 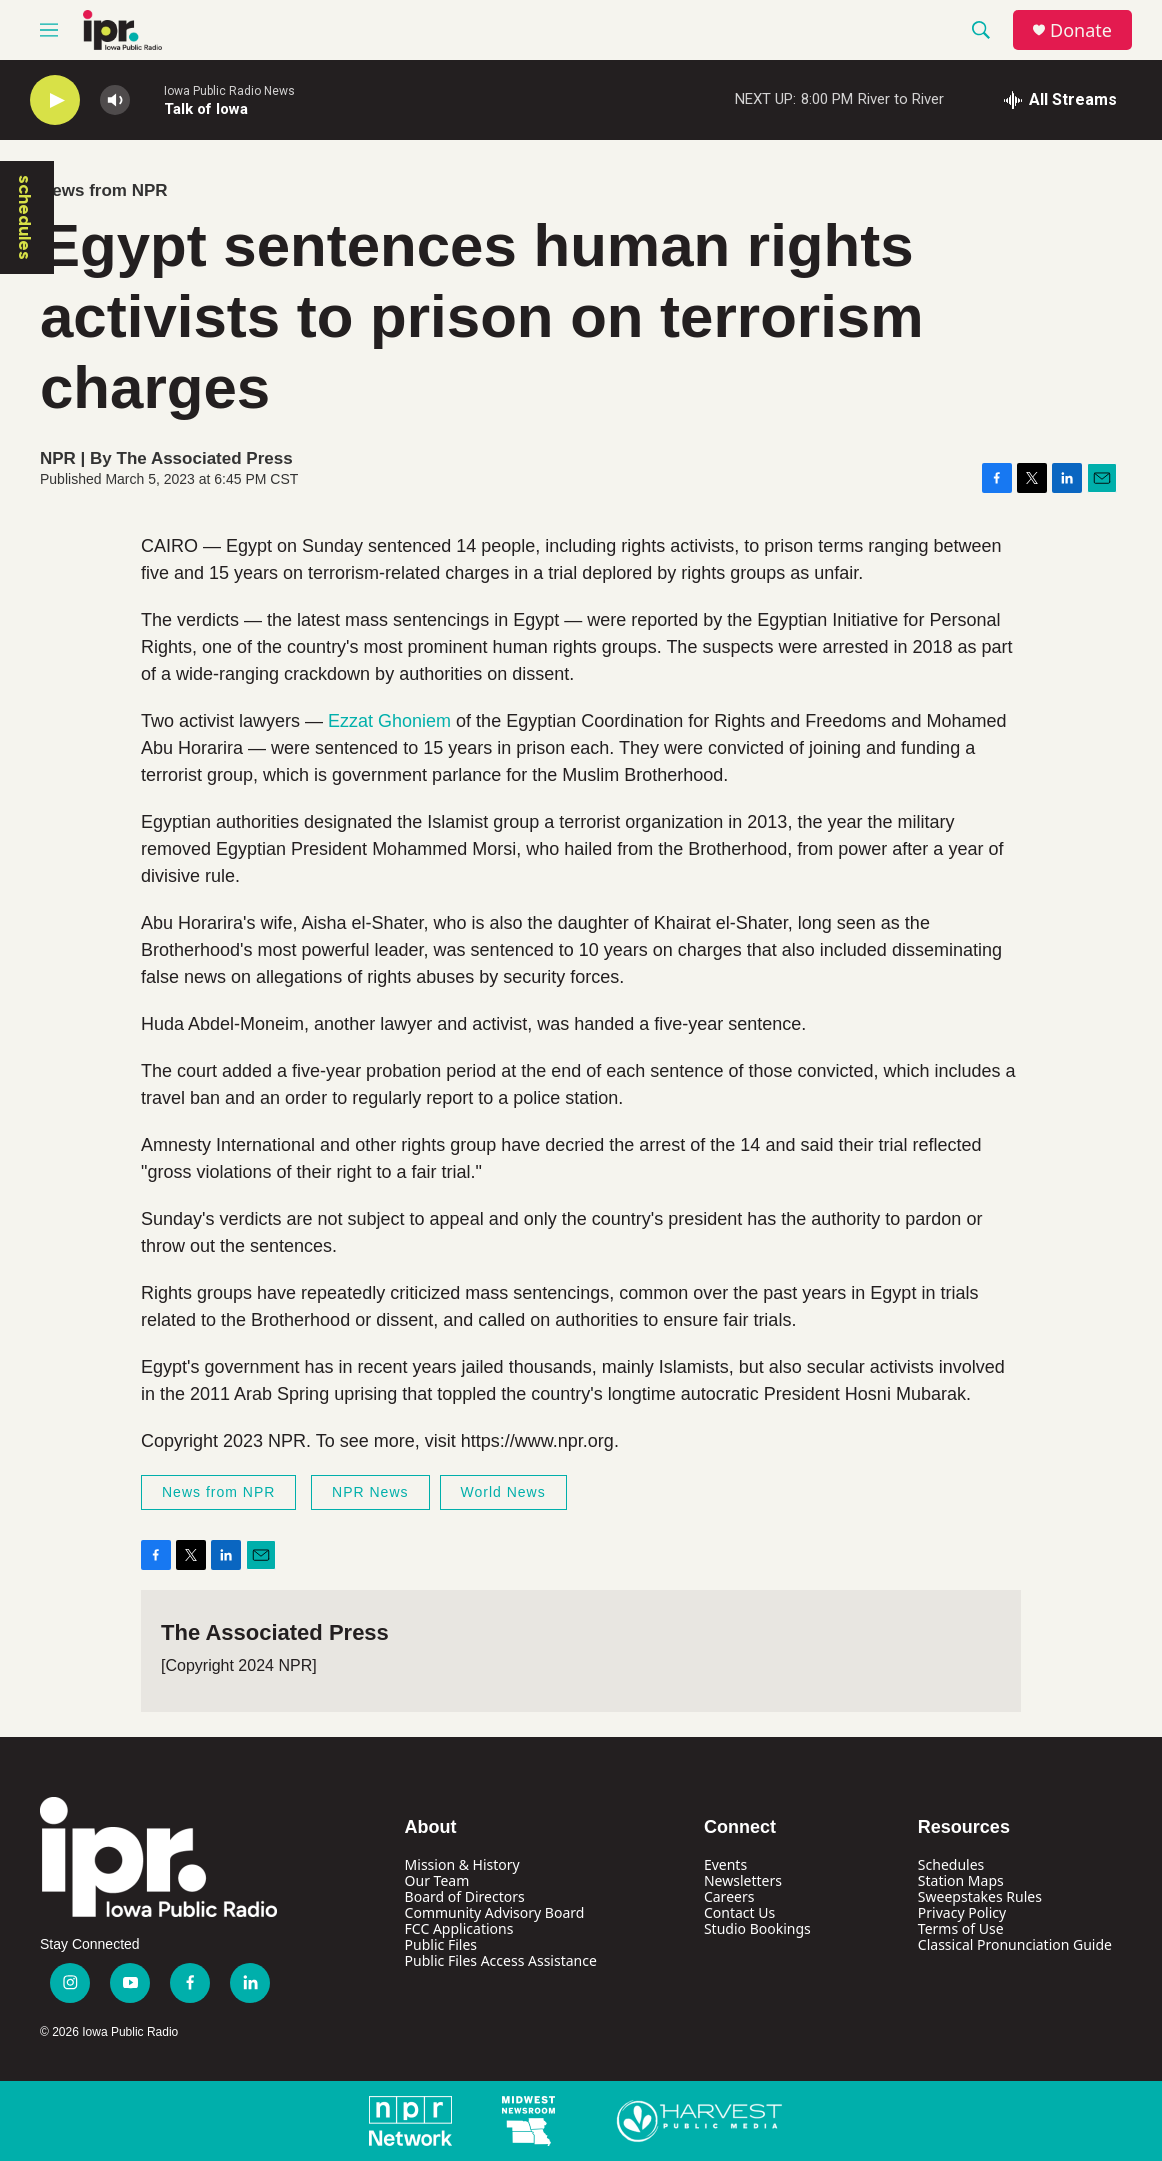 What do you see at coordinates (503, 1492) in the screenshot?
I see `World News` at bounding box center [503, 1492].